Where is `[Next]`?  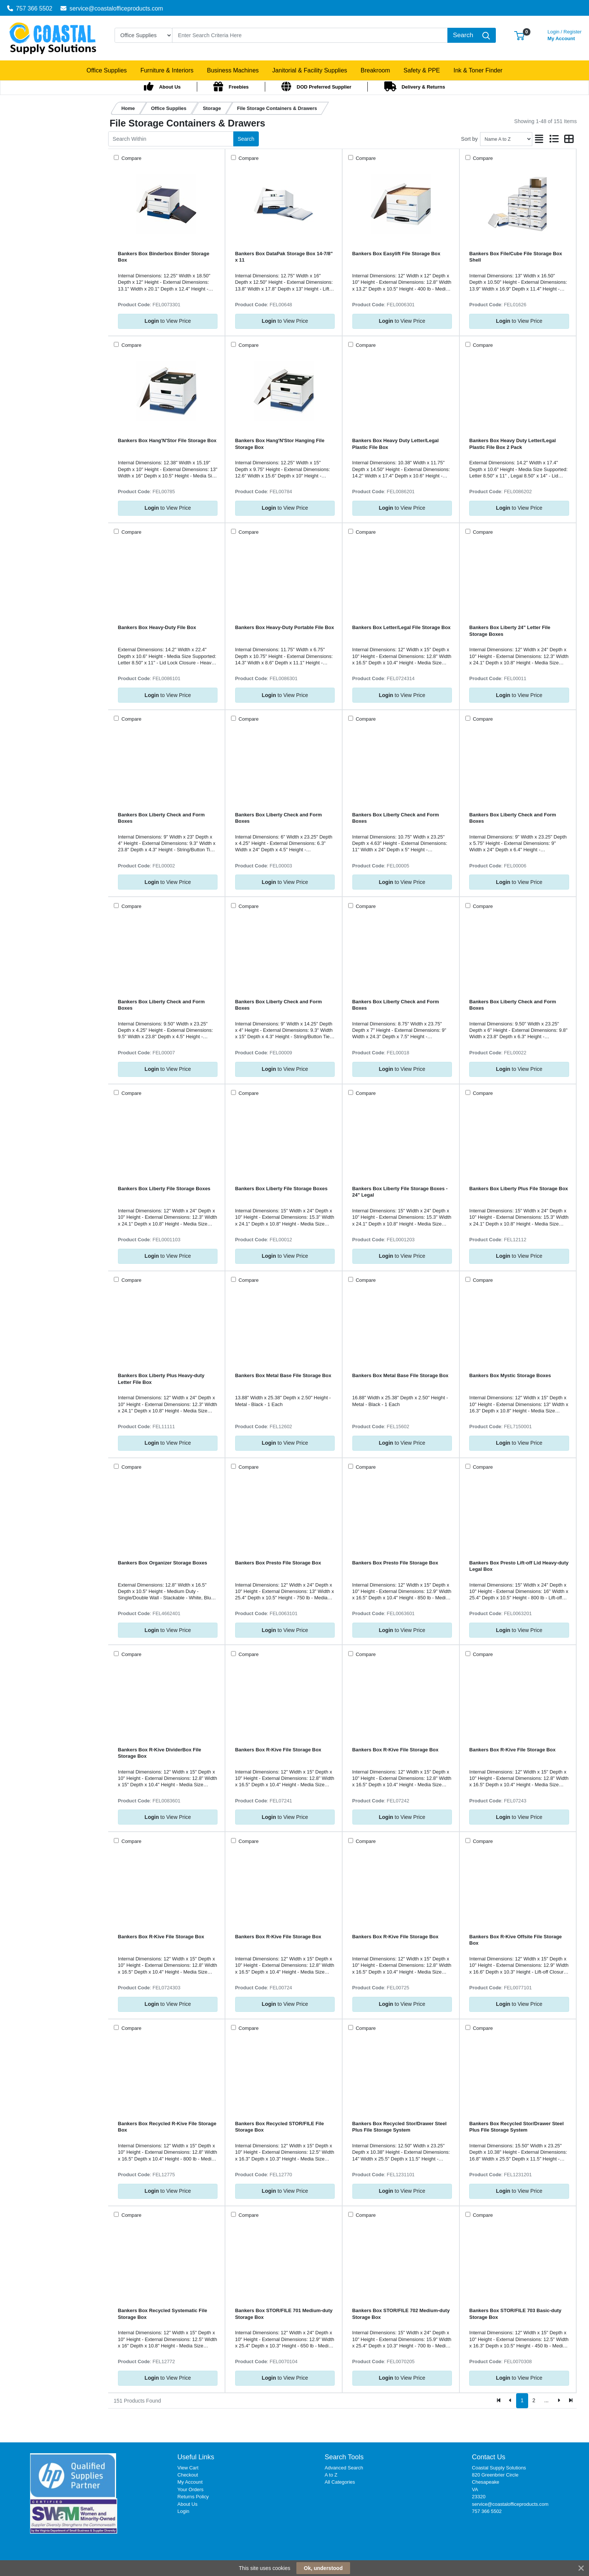 [Next] is located at coordinates (559, 2400).